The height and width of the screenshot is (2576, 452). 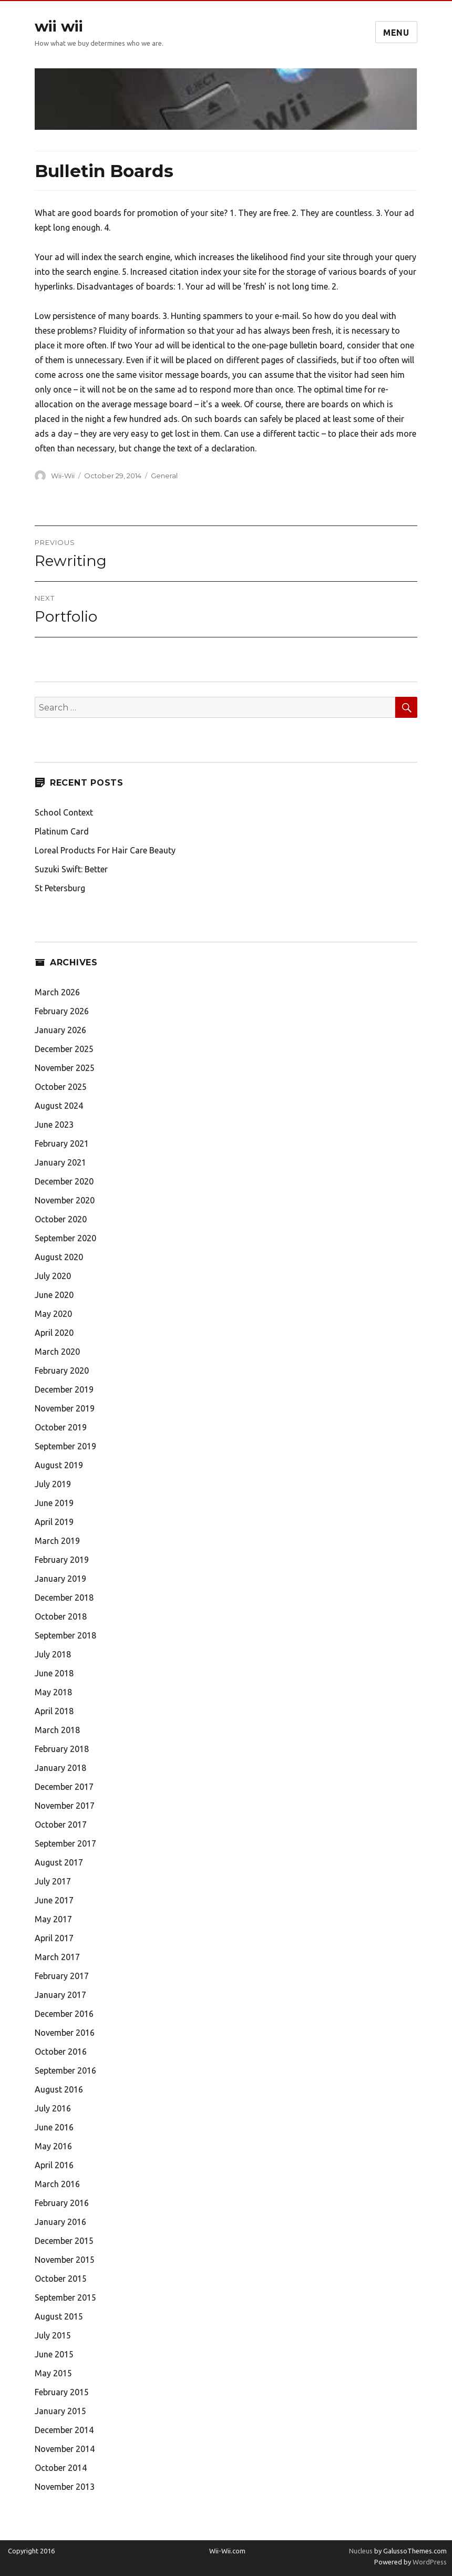 What do you see at coordinates (53, 2146) in the screenshot?
I see `May 2016` at bounding box center [53, 2146].